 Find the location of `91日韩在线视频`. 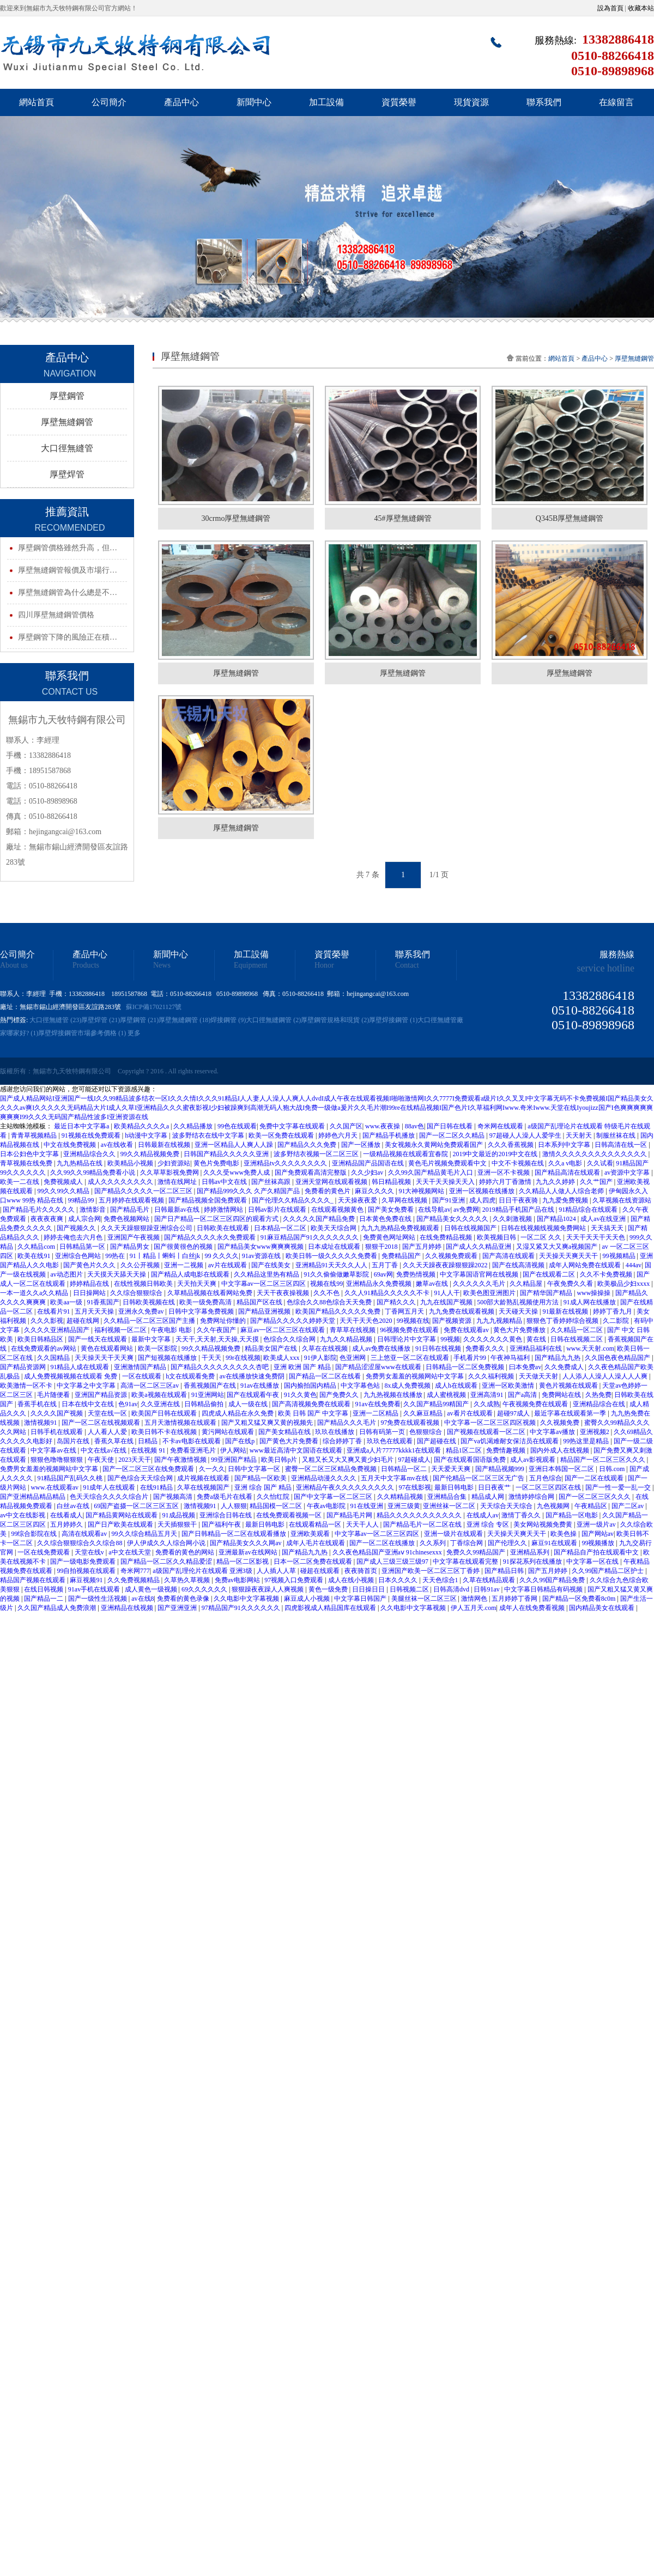

91日韩在线视频 is located at coordinates (439, 1348).